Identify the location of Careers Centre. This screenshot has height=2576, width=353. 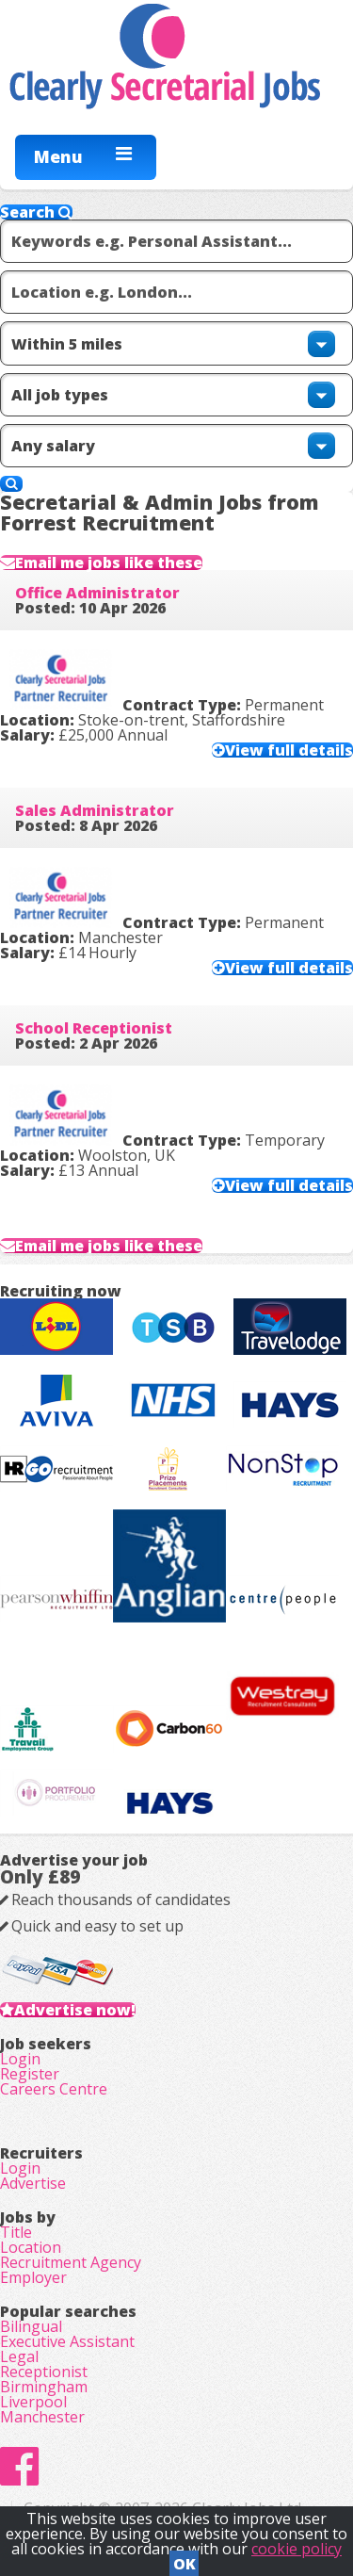
(53, 2089).